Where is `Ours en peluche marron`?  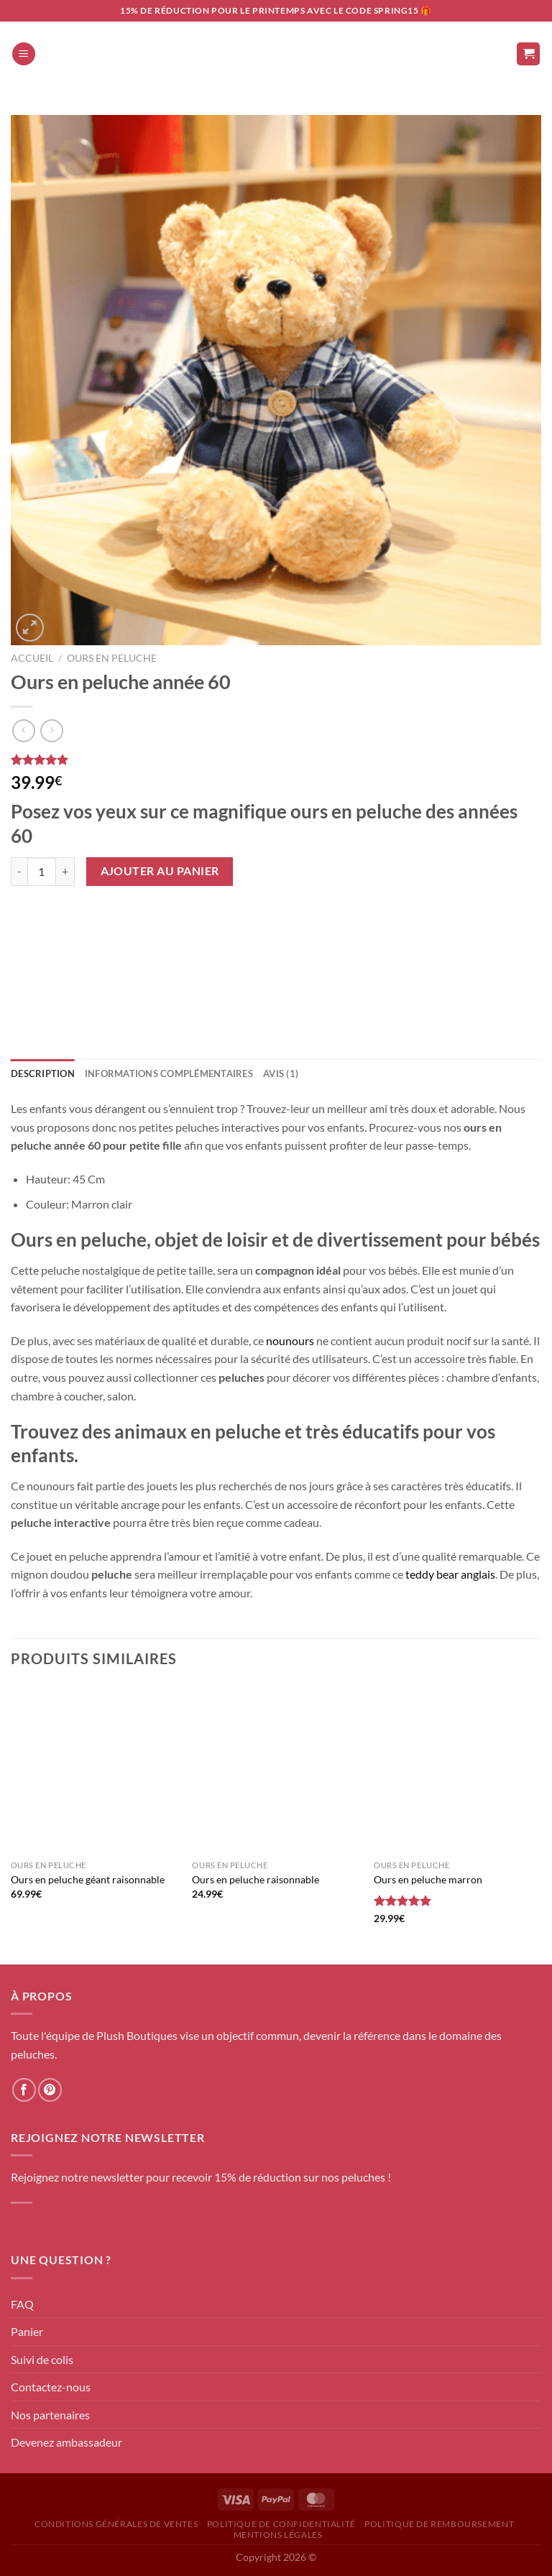
Ours en peluche marron is located at coordinates (428, 1879).